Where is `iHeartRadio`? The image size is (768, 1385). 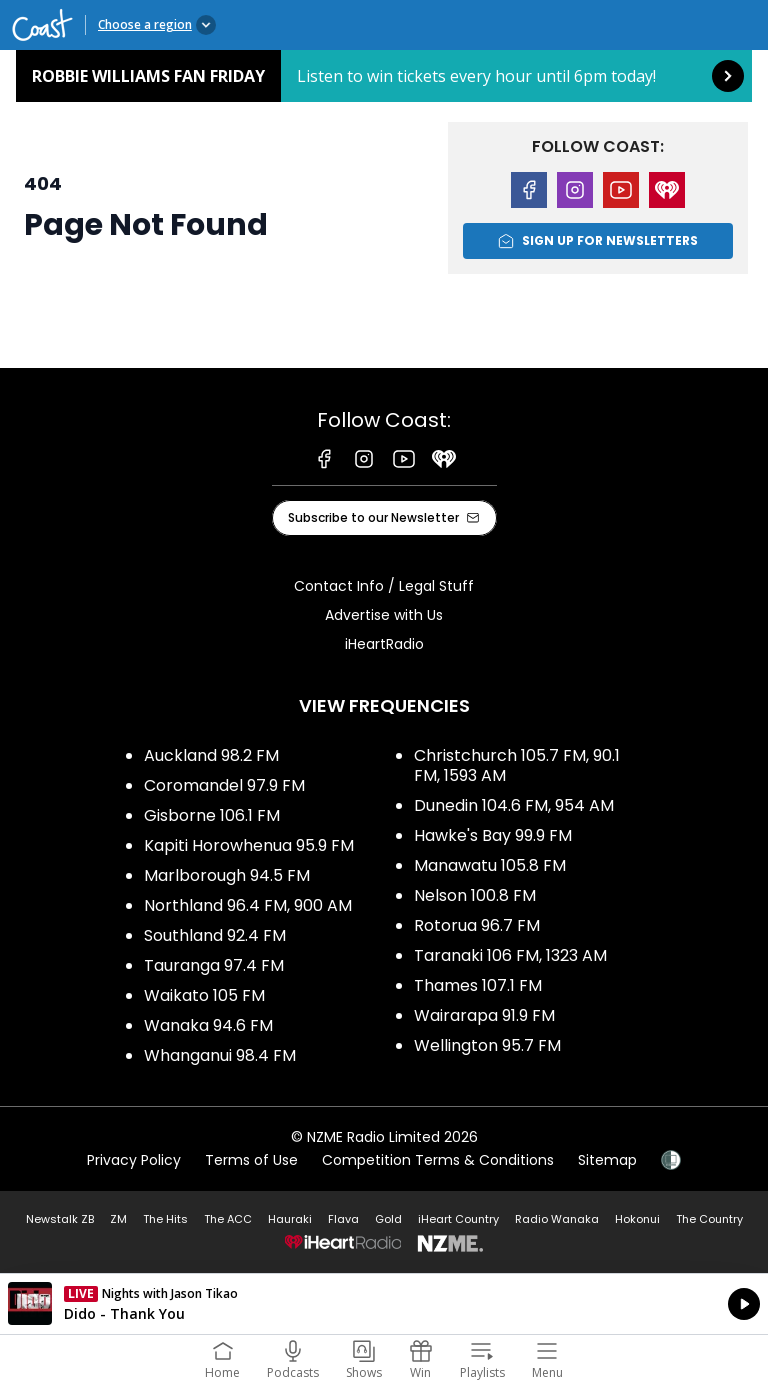
iHeartRadio is located at coordinates (384, 644).